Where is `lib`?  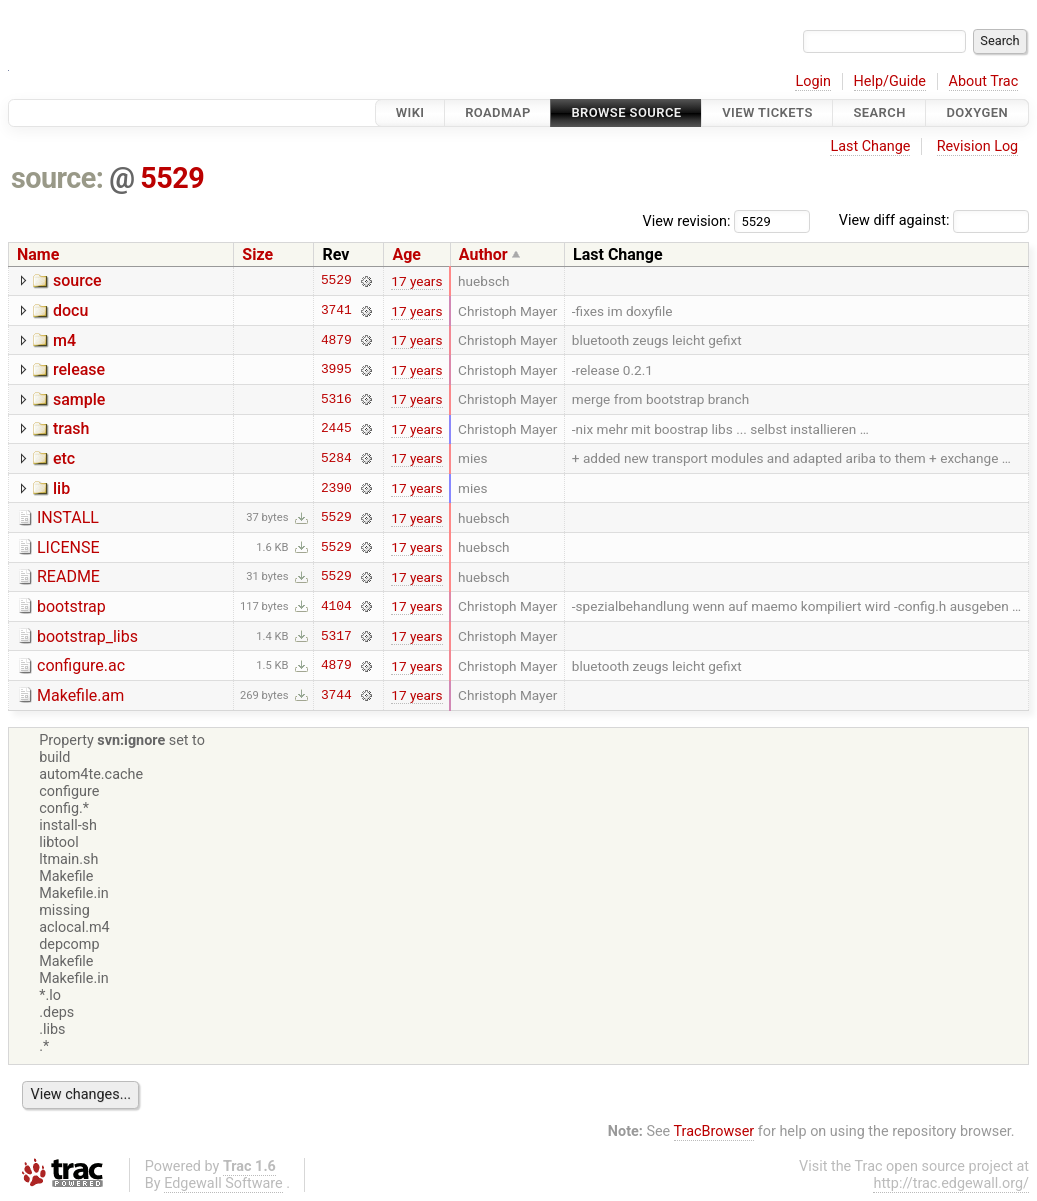 lib is located at coordinates (61, 488).